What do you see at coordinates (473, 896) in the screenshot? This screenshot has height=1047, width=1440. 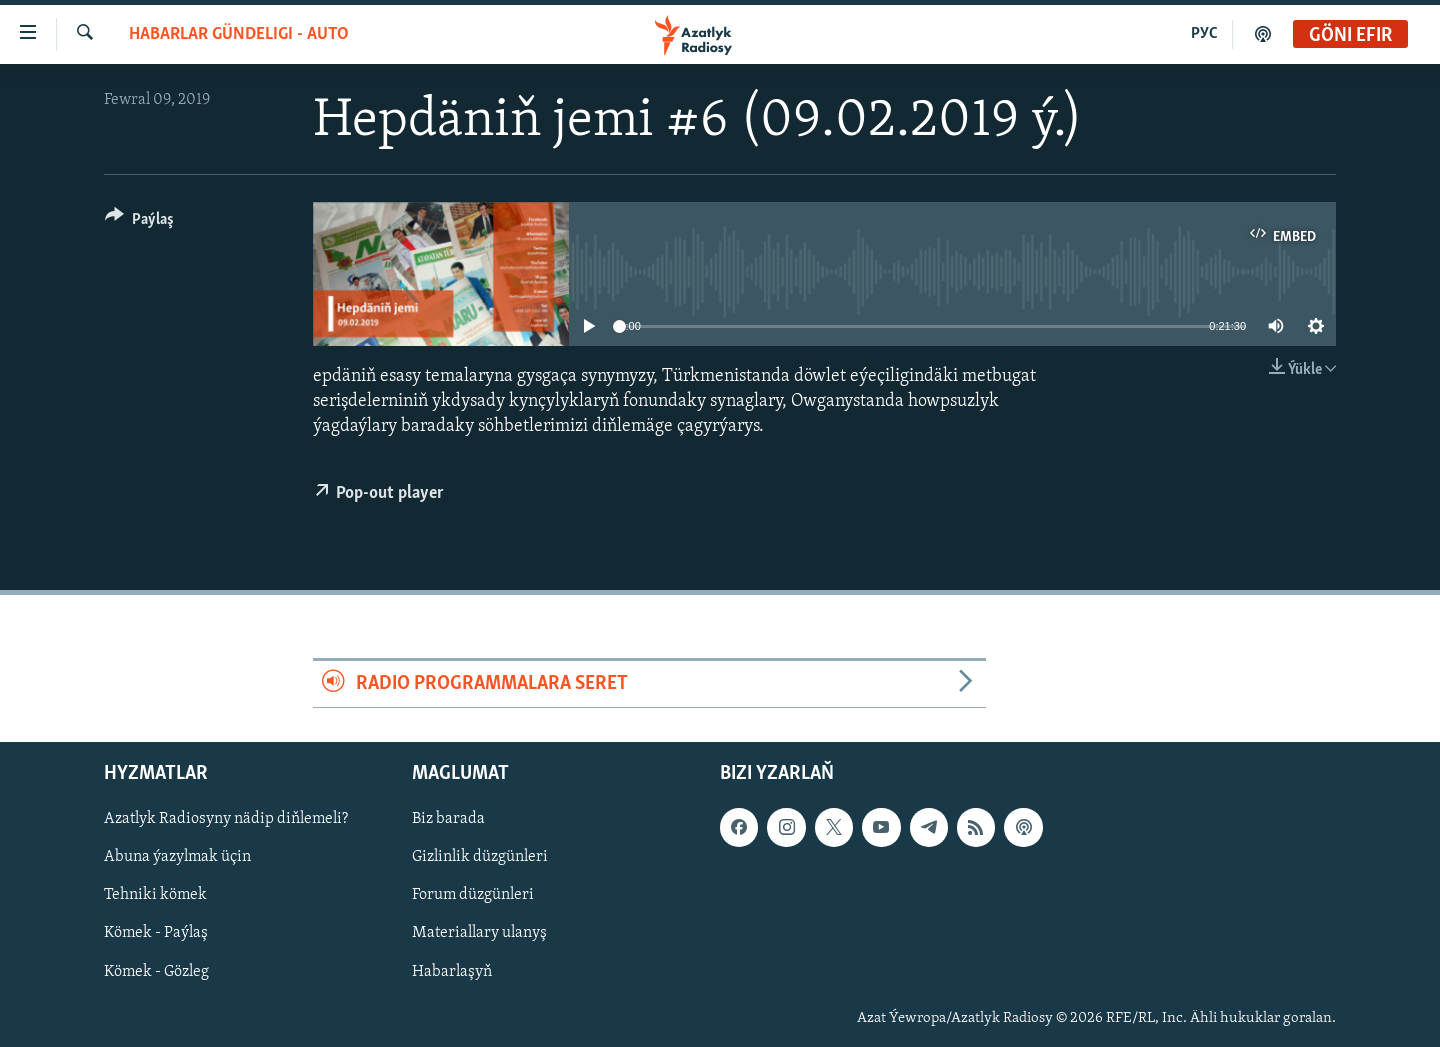 I see `Forum düzgünleri` at bounding box center [473, 896].